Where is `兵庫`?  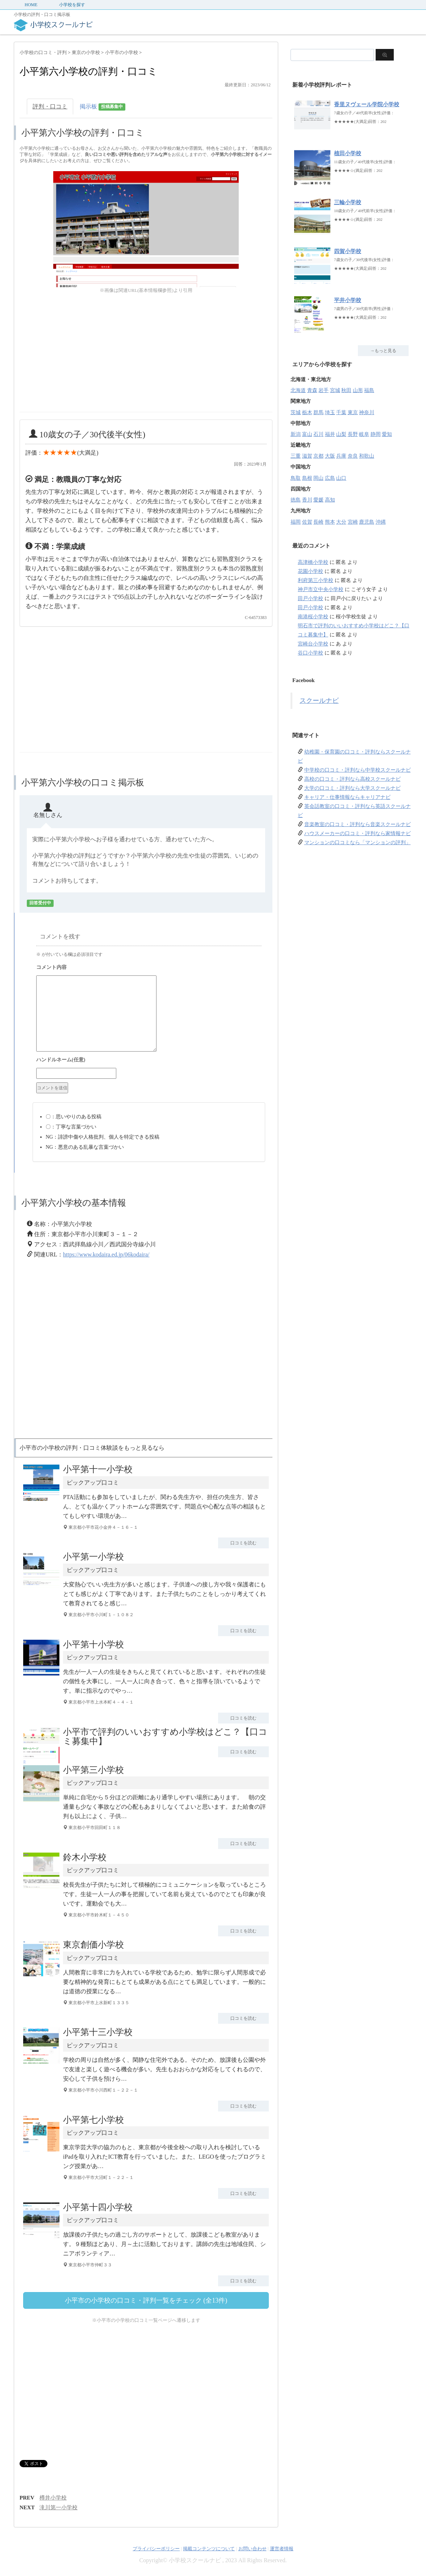
兵庫 is located at coordinates (341, 456).